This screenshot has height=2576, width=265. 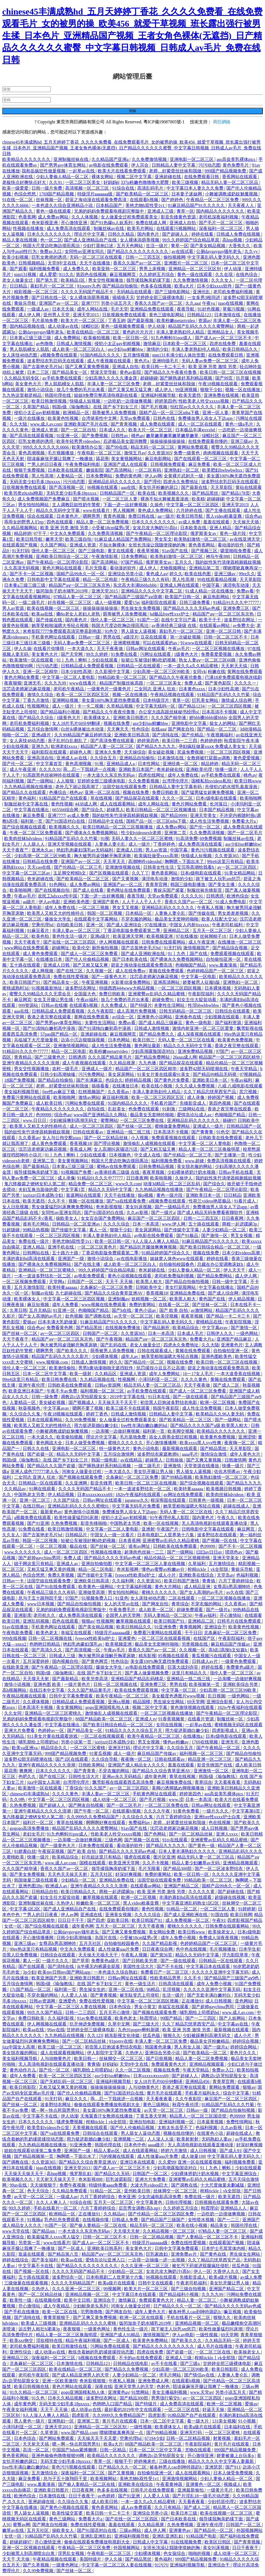 I want to click on 激情视频国产, so click(x=197, y=947).